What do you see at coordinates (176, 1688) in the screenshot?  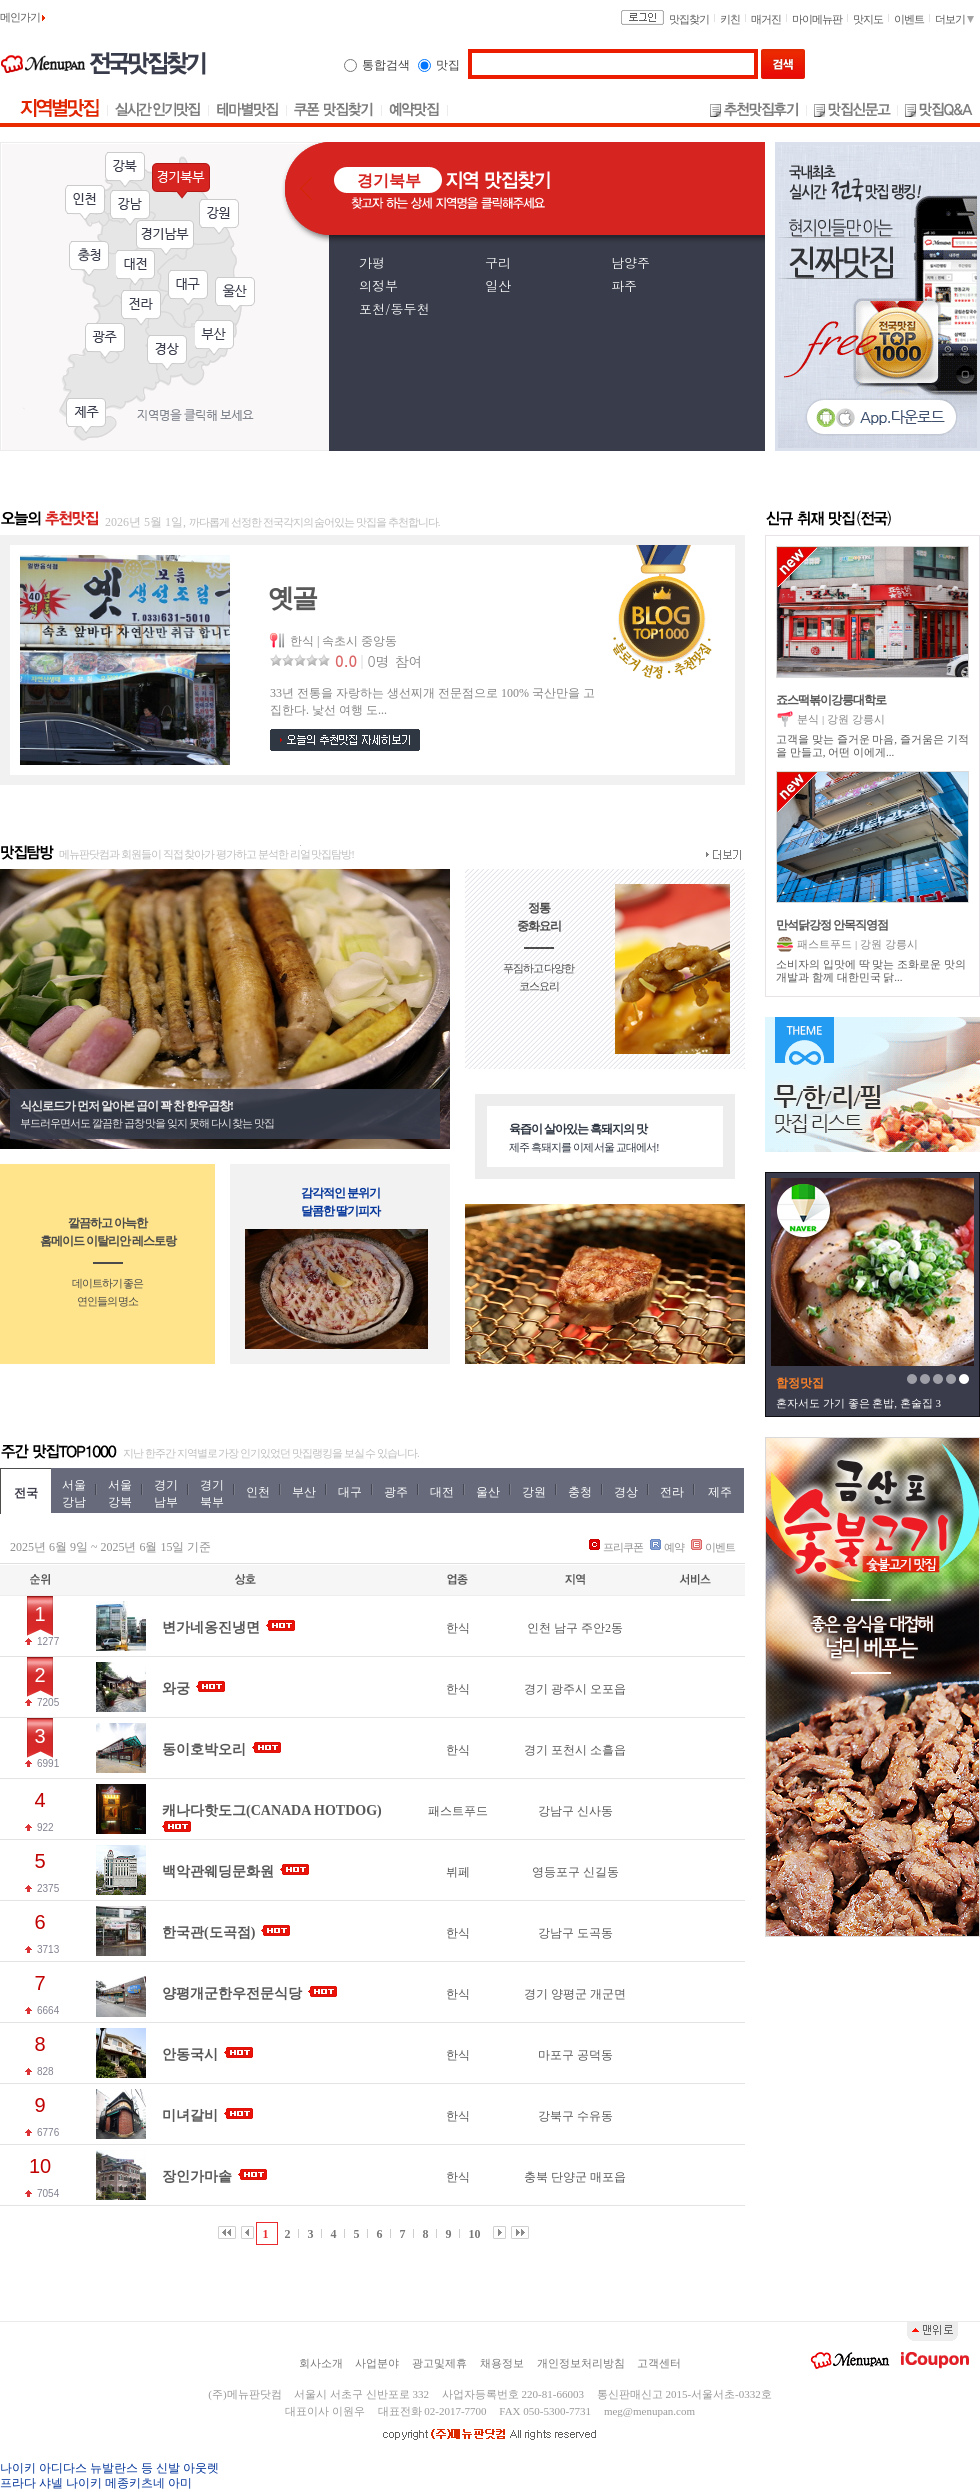 I see `와궁` at bounding box center [176, 1688].